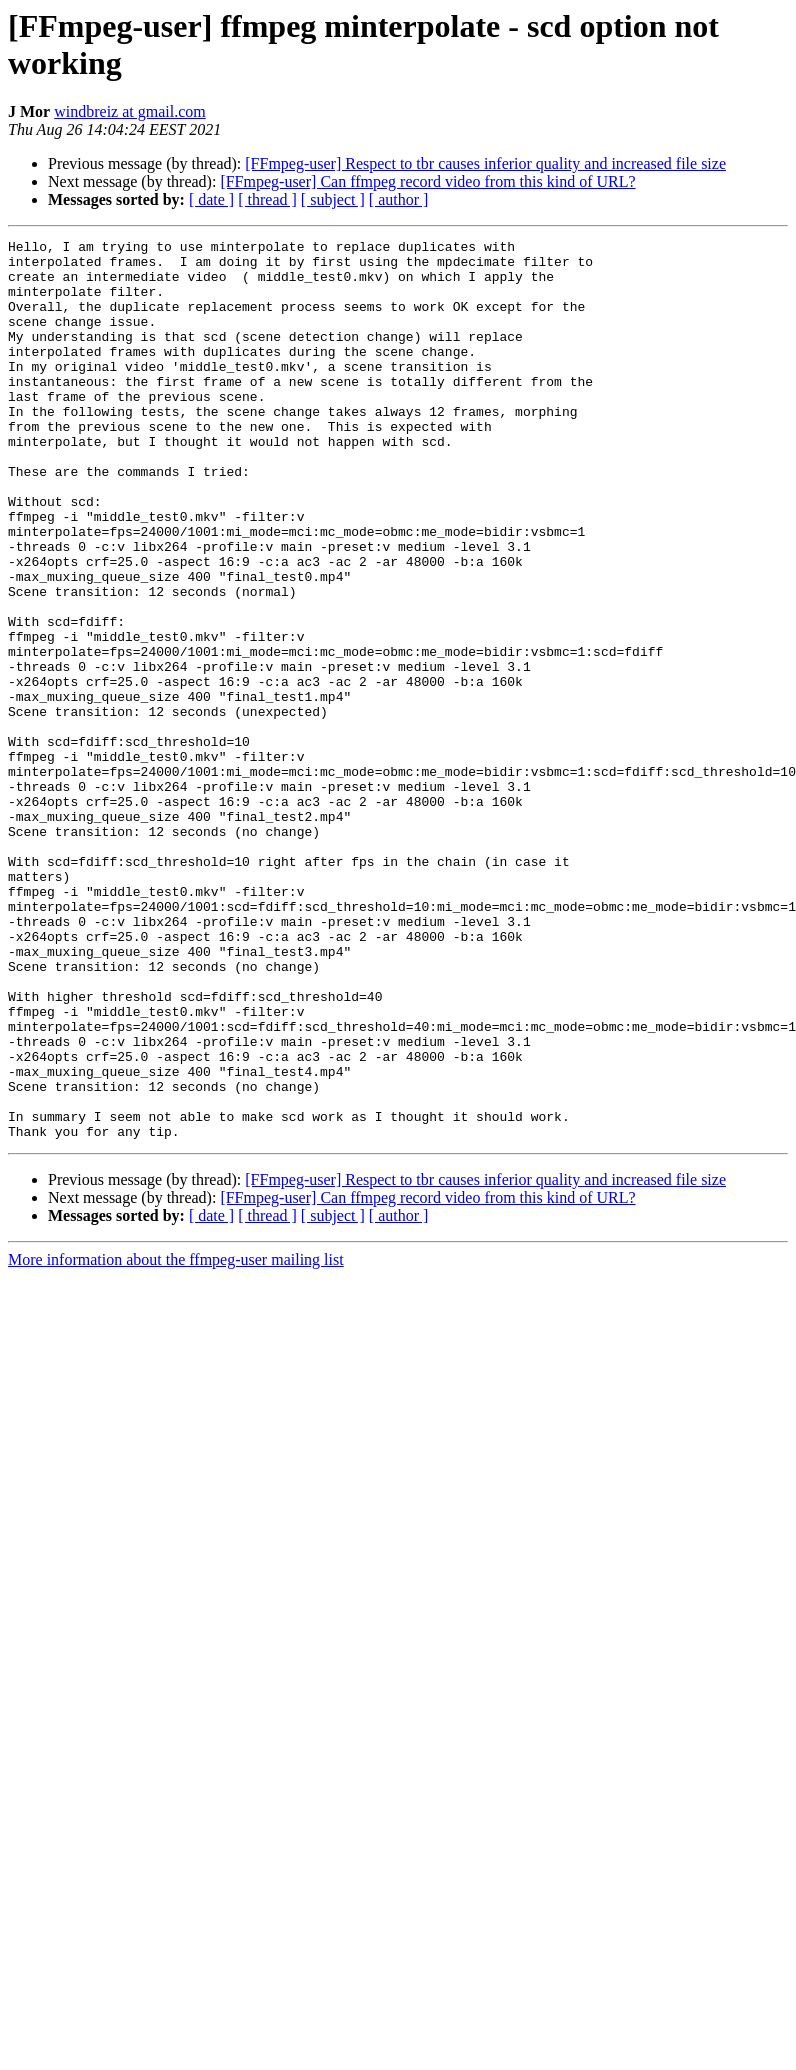 Image resolution: width=796 pixels, height=2070 pixels. What do you see at coordinates (427, 181) in the screenshot?
I see `[FFmpeg-user] Can ffmpeg record video from this kind of URL?` at bounding box center [427, 181].